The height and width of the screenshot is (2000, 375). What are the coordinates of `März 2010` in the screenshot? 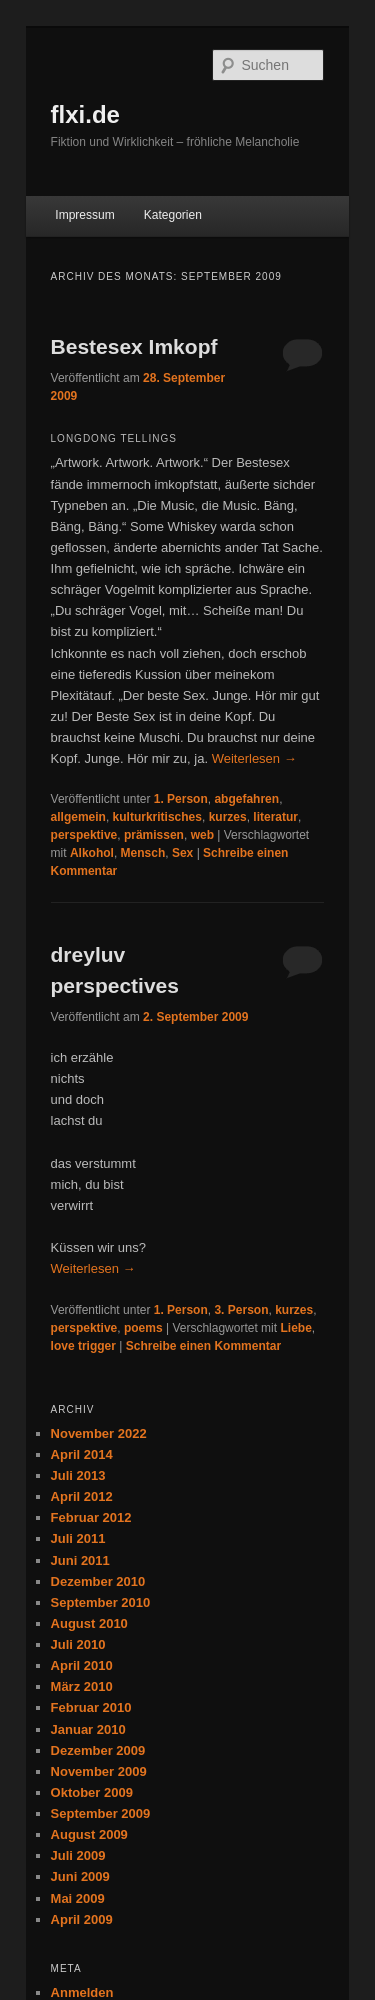 It's located at (82, 1686).